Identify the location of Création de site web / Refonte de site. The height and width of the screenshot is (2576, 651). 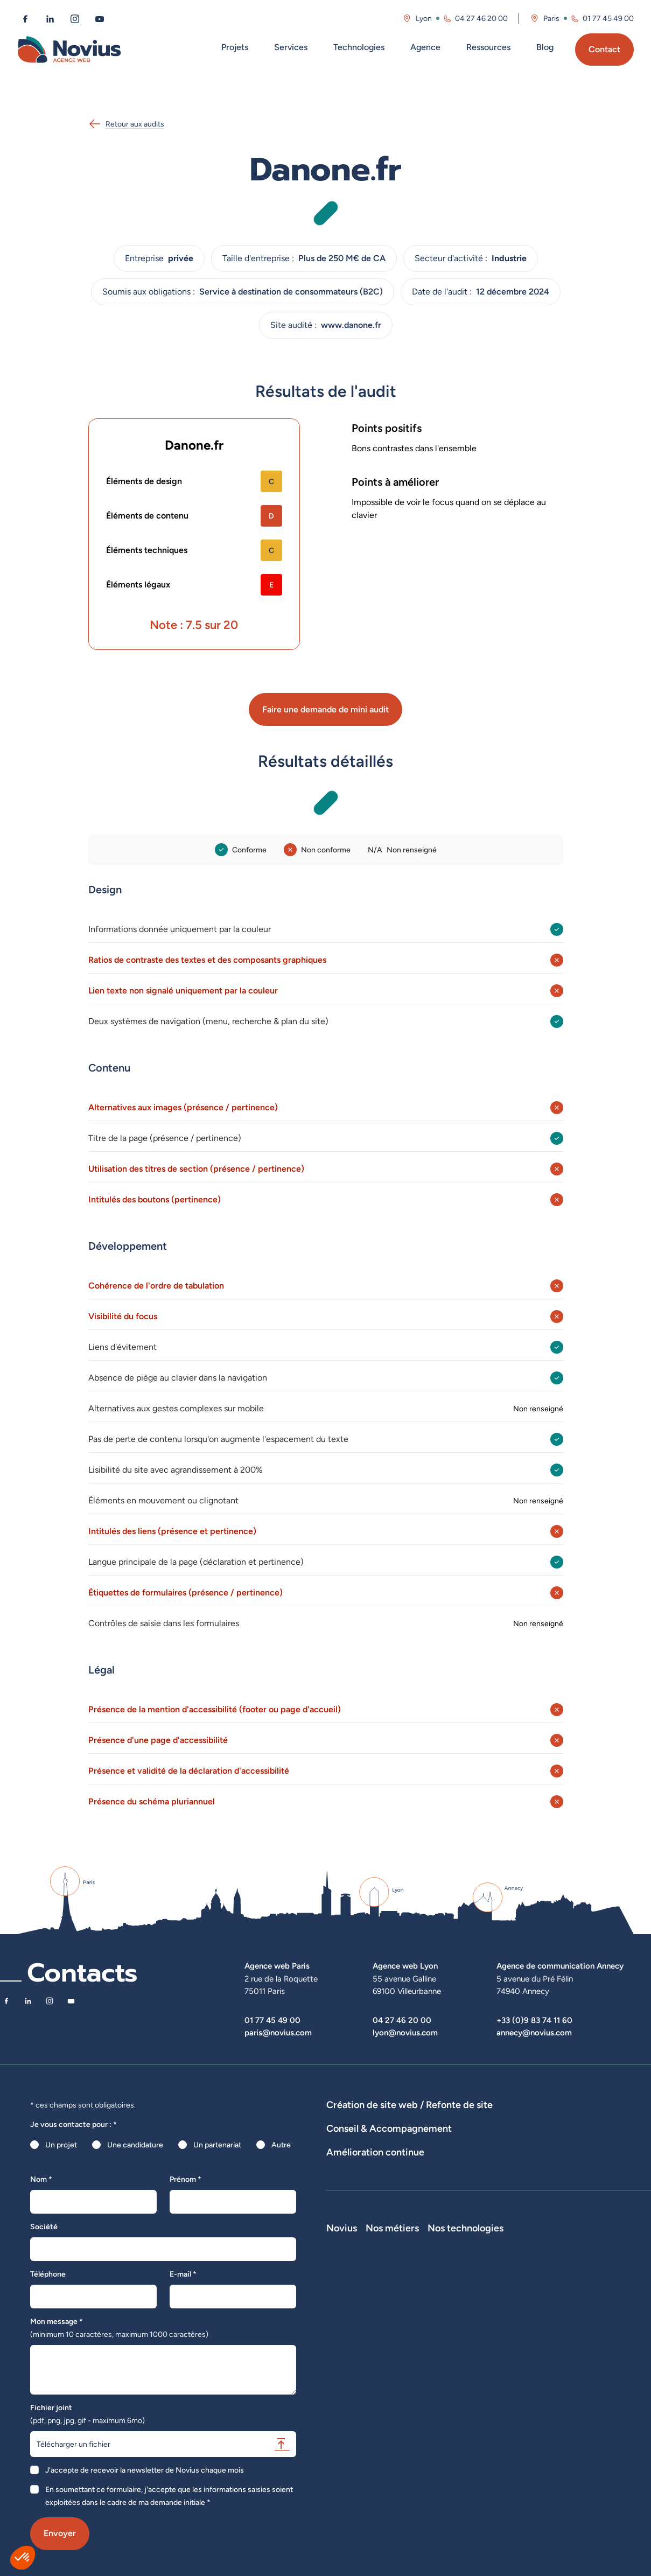
(409, 2104).